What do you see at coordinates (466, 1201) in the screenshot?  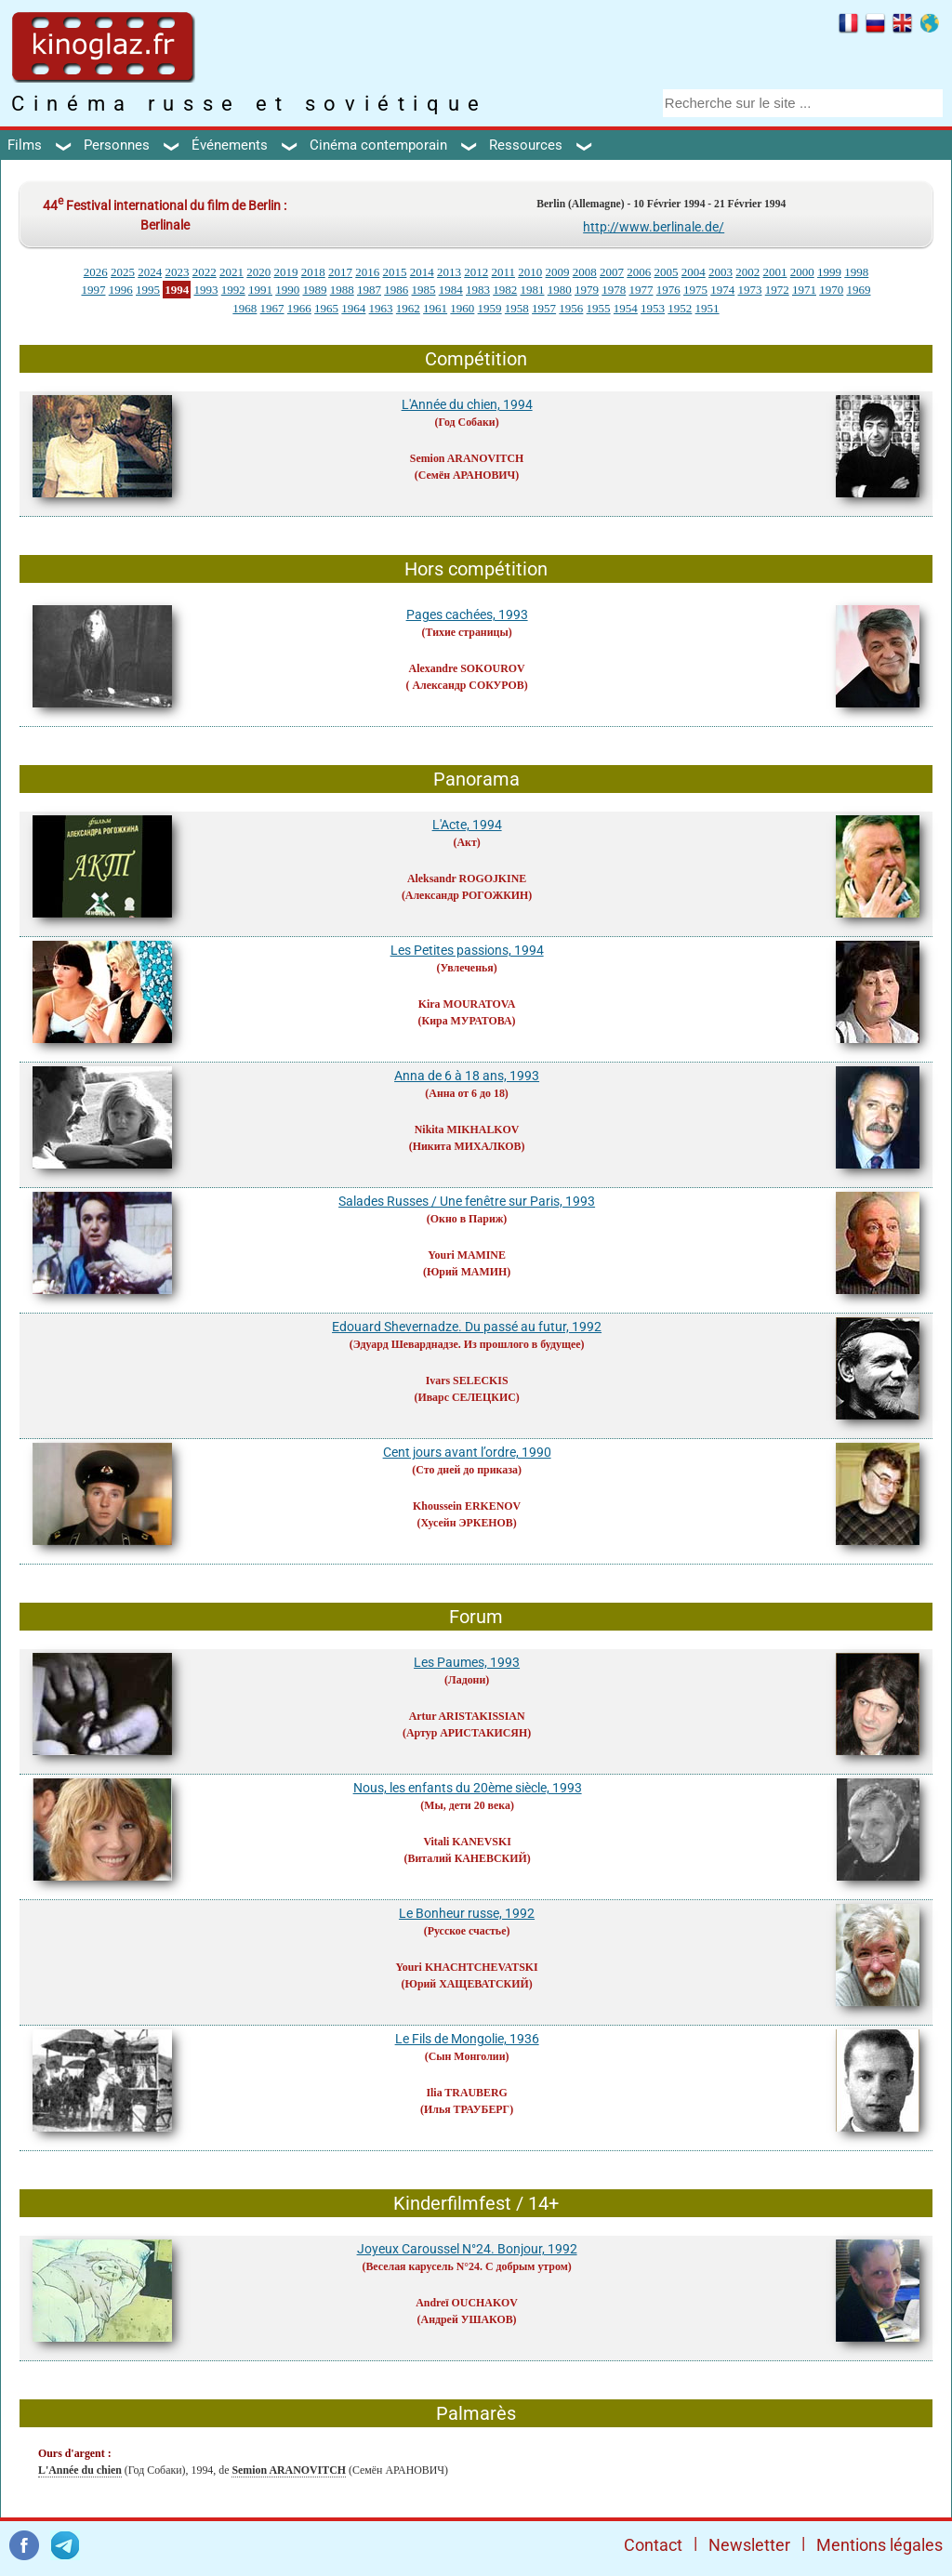 I see `Salades Russes / Une fenêtre sur Paris, 1993` at bounding box center [466, 1201].